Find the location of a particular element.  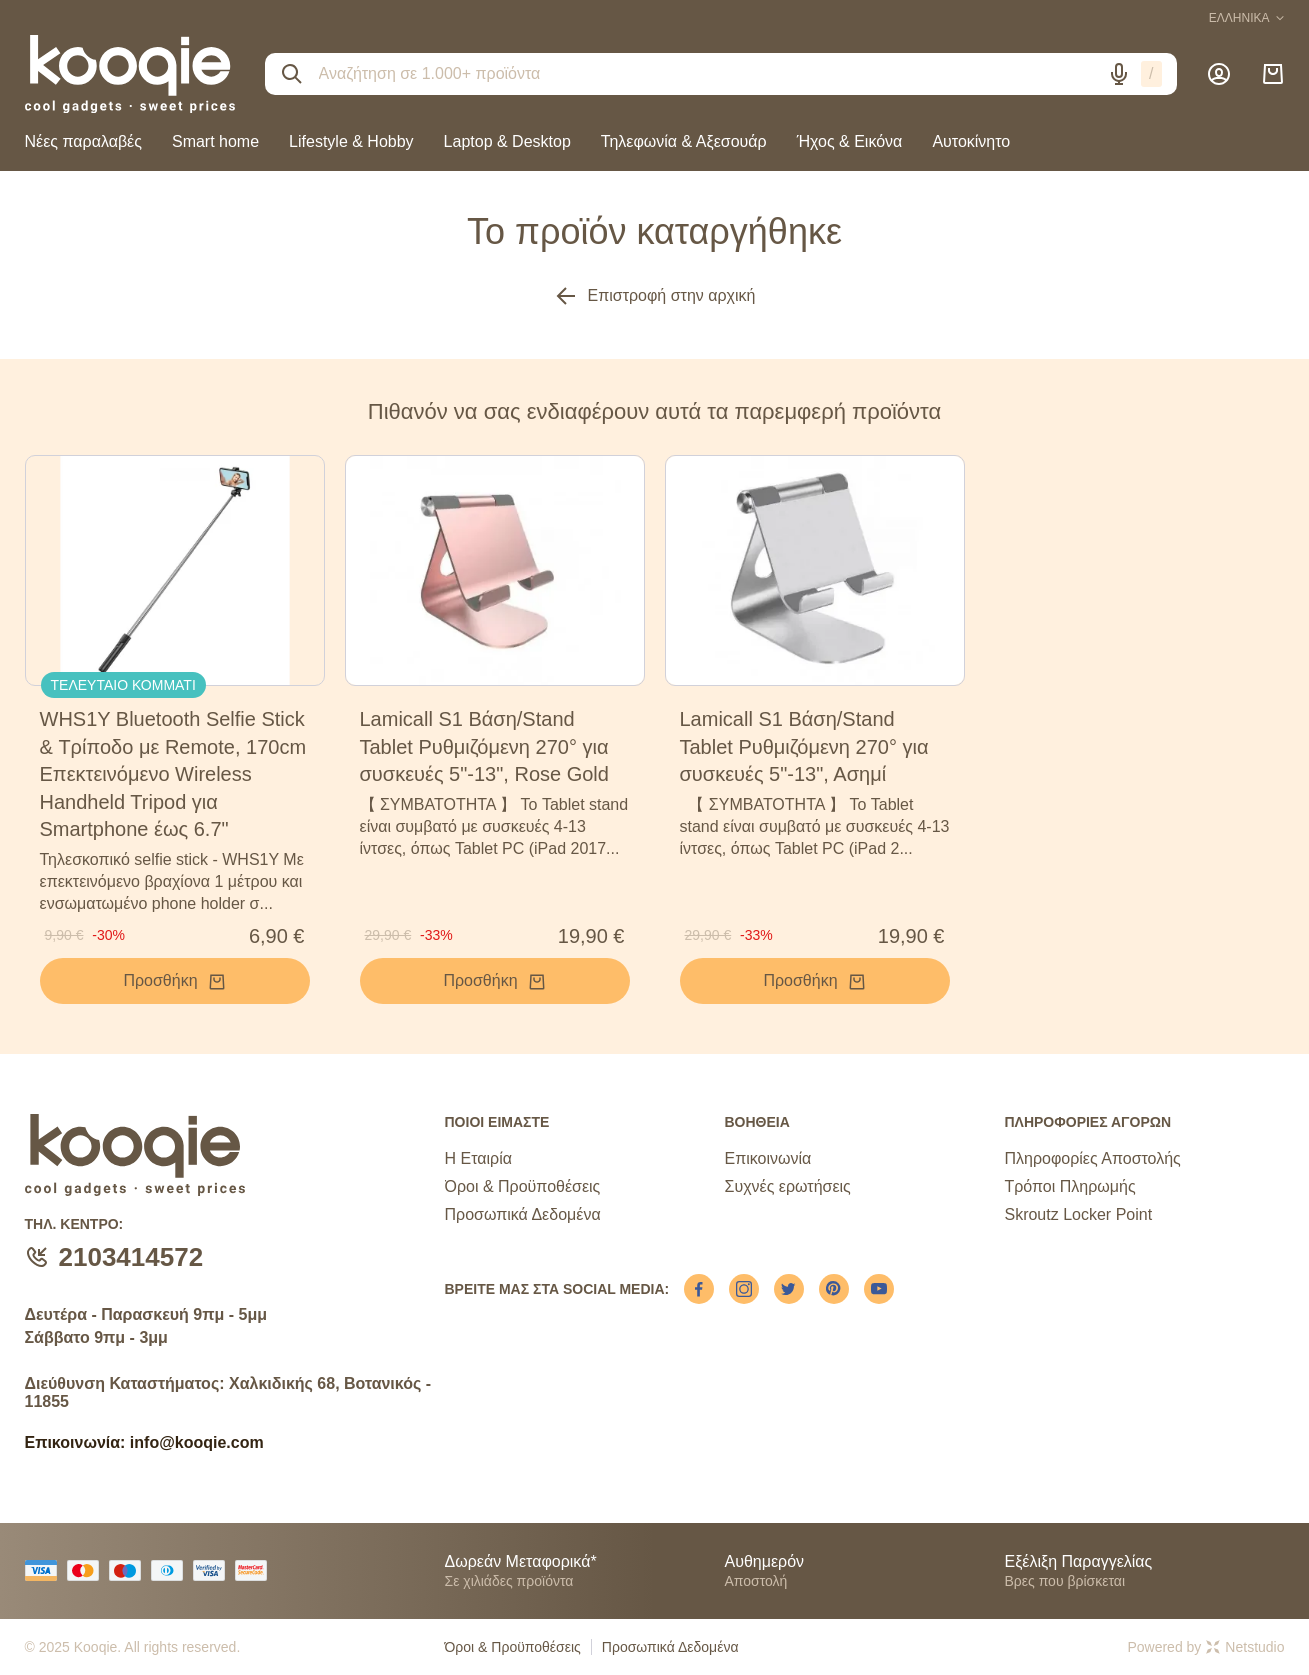

Συχνές ερωτήσεις is located at coordinates (787, 1186).